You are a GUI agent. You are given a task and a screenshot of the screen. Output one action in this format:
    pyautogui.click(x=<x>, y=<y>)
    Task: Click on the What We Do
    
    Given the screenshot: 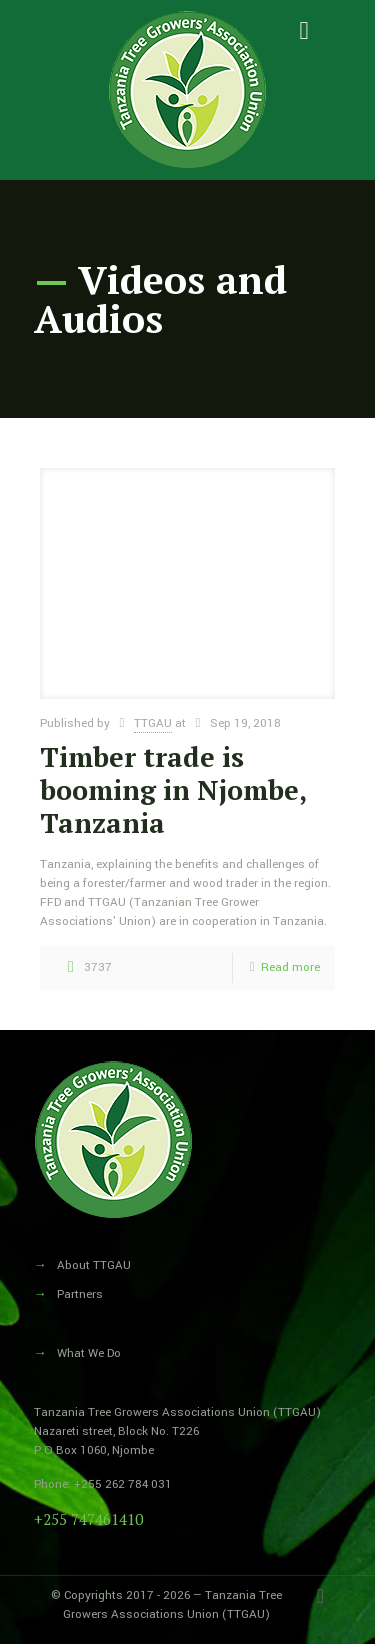 What is the action you would take?
    pyautogui.click(x=89, y=1353)
    